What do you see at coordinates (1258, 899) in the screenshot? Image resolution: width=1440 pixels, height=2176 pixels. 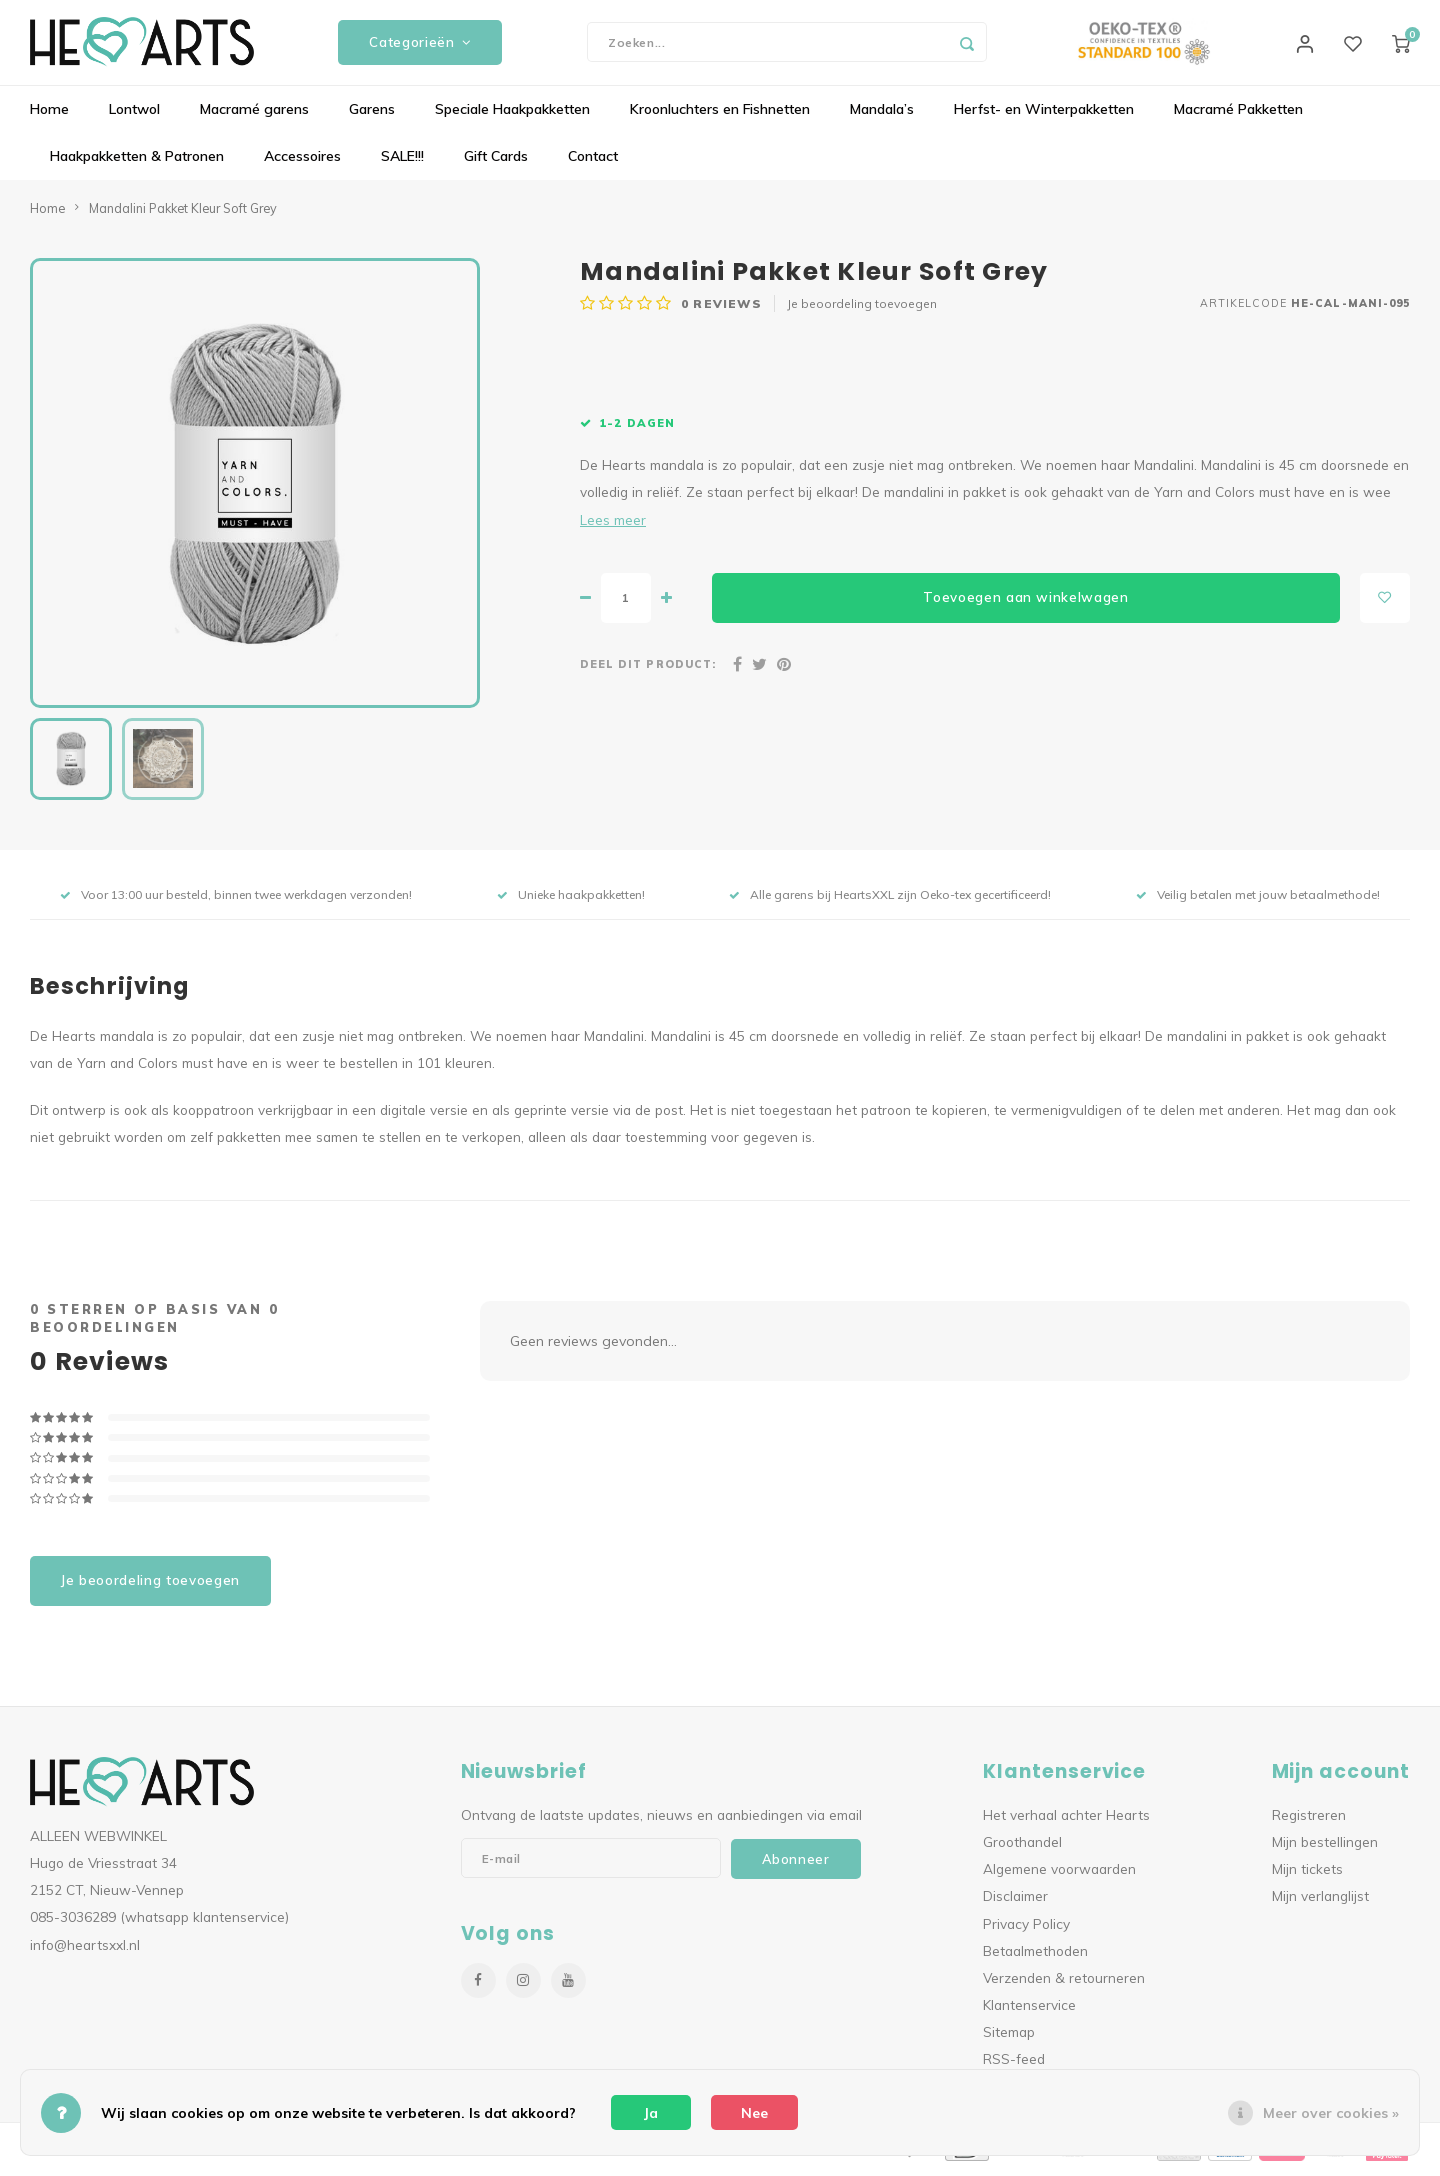 I see `Veilig betalen met jouw betaalmethode!` at bounding box center [1258, 899].